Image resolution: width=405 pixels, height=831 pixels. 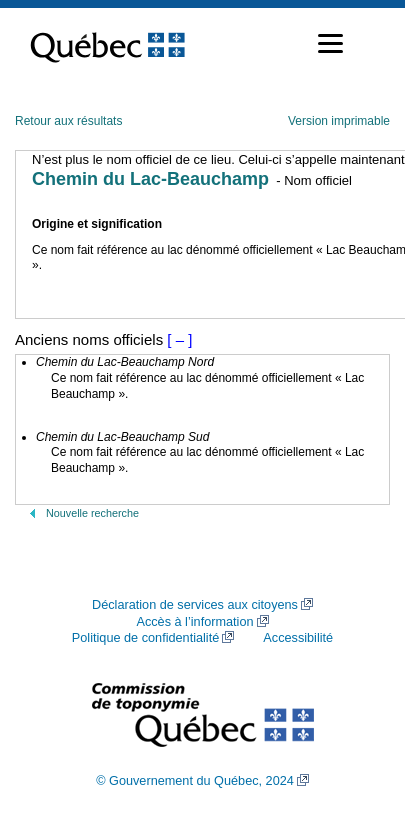 I want to click on Déclaration de services aux citoyens, so click(x=195, y=605).